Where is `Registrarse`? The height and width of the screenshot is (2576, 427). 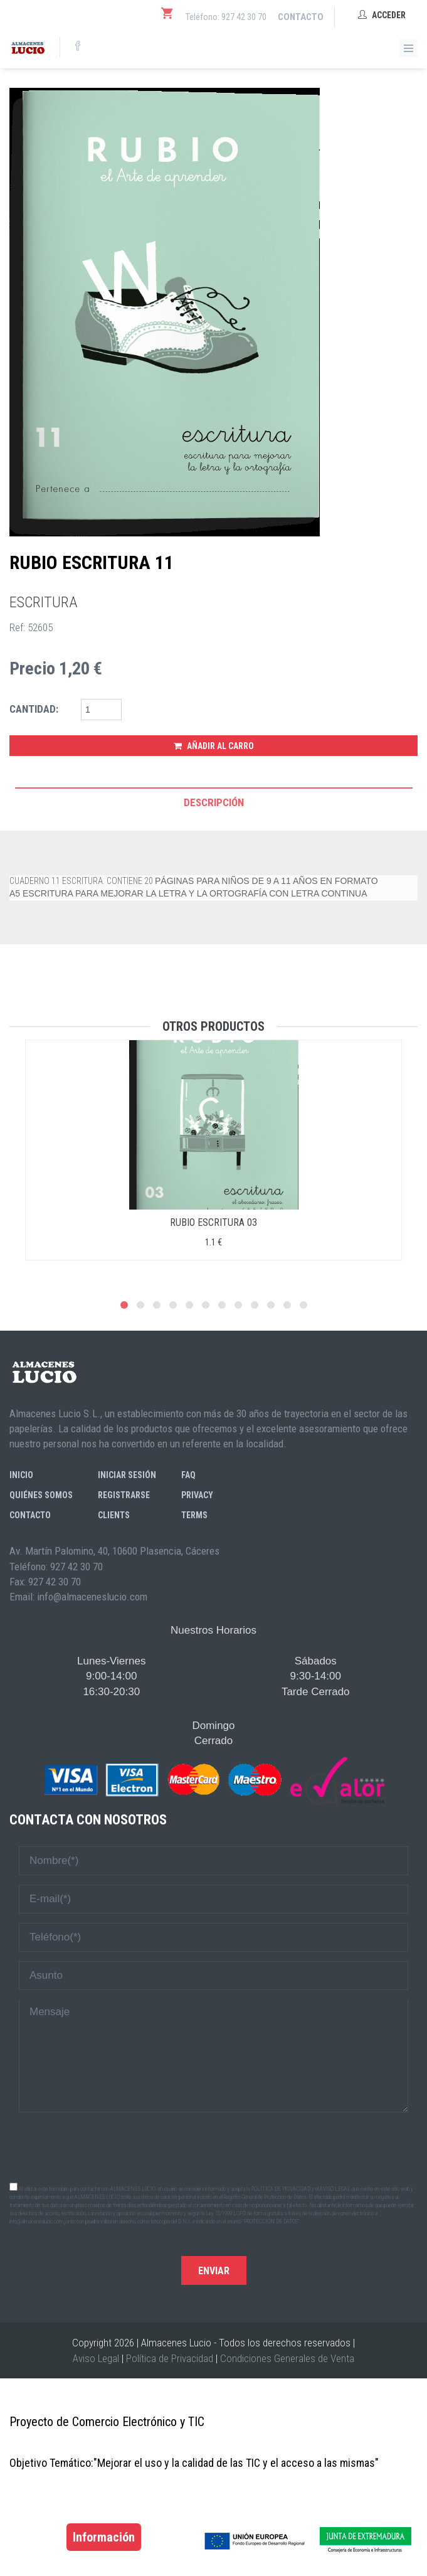 Registrarse is located at coordinates (124, 1495).